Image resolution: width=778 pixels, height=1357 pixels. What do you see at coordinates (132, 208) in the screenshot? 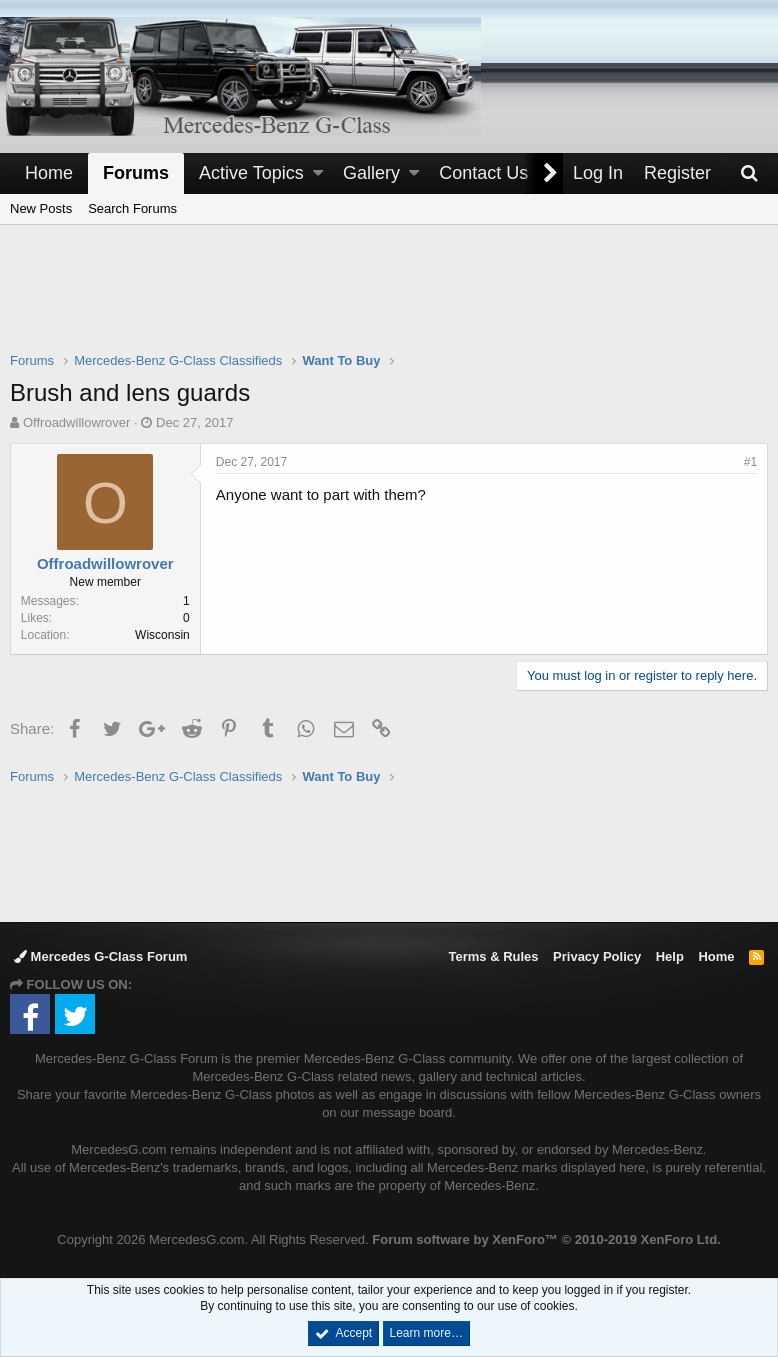
I see `Search Forums` at bounding box center [132, 208].